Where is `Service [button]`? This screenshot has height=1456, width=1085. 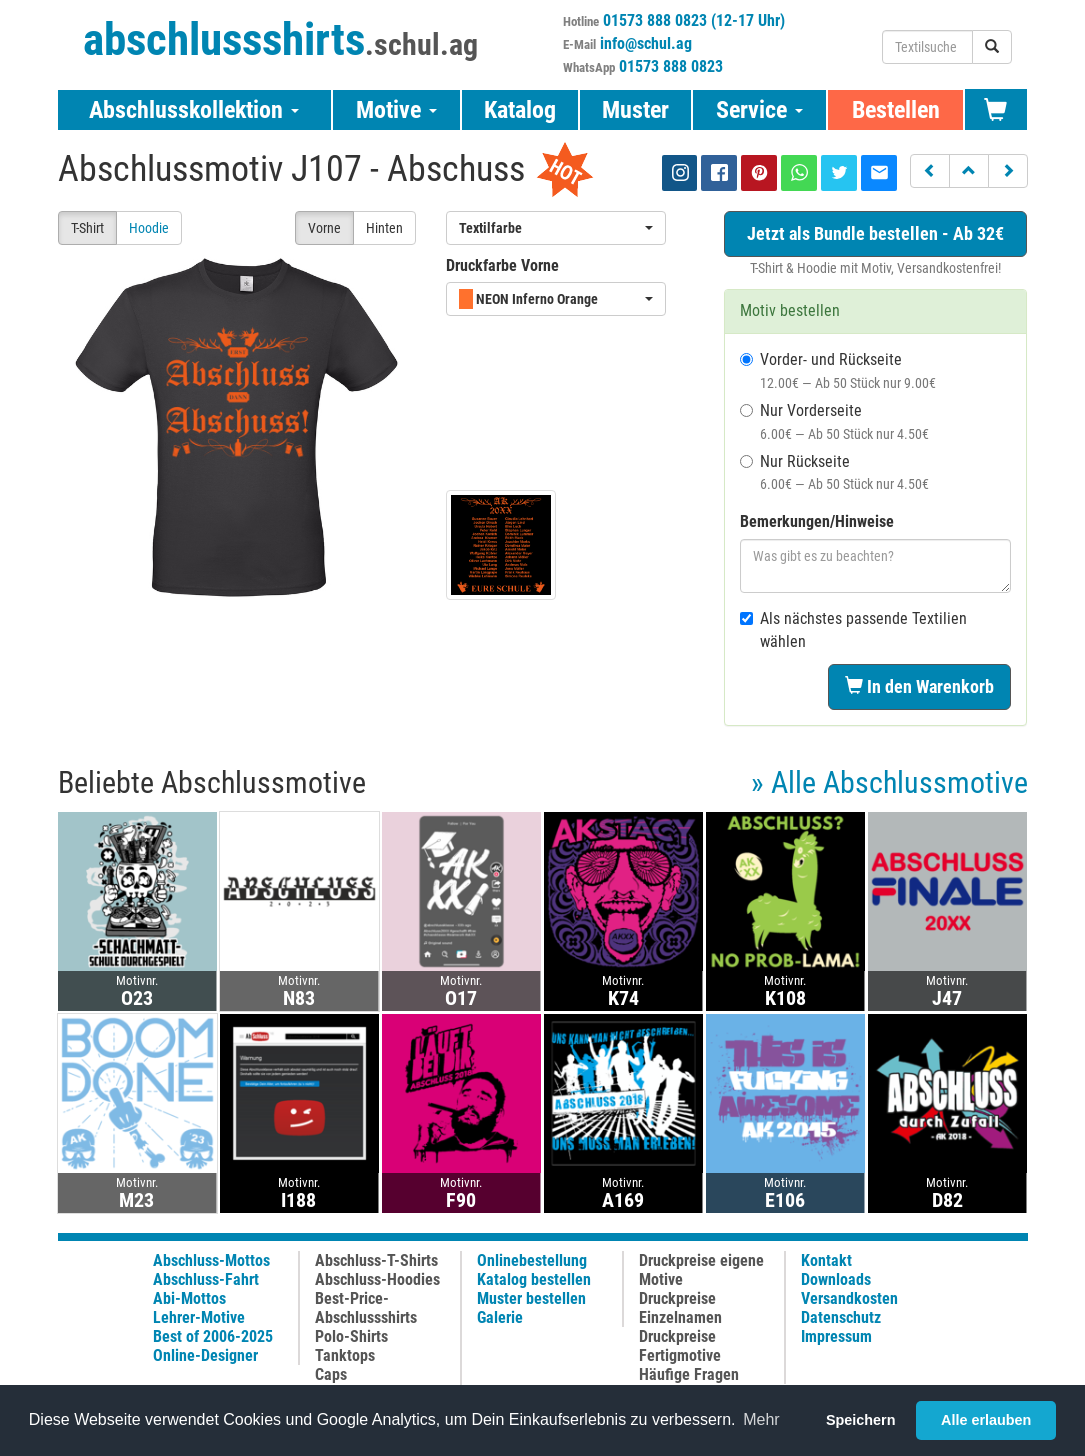
Service [button] is located at coordinates (759, 110).